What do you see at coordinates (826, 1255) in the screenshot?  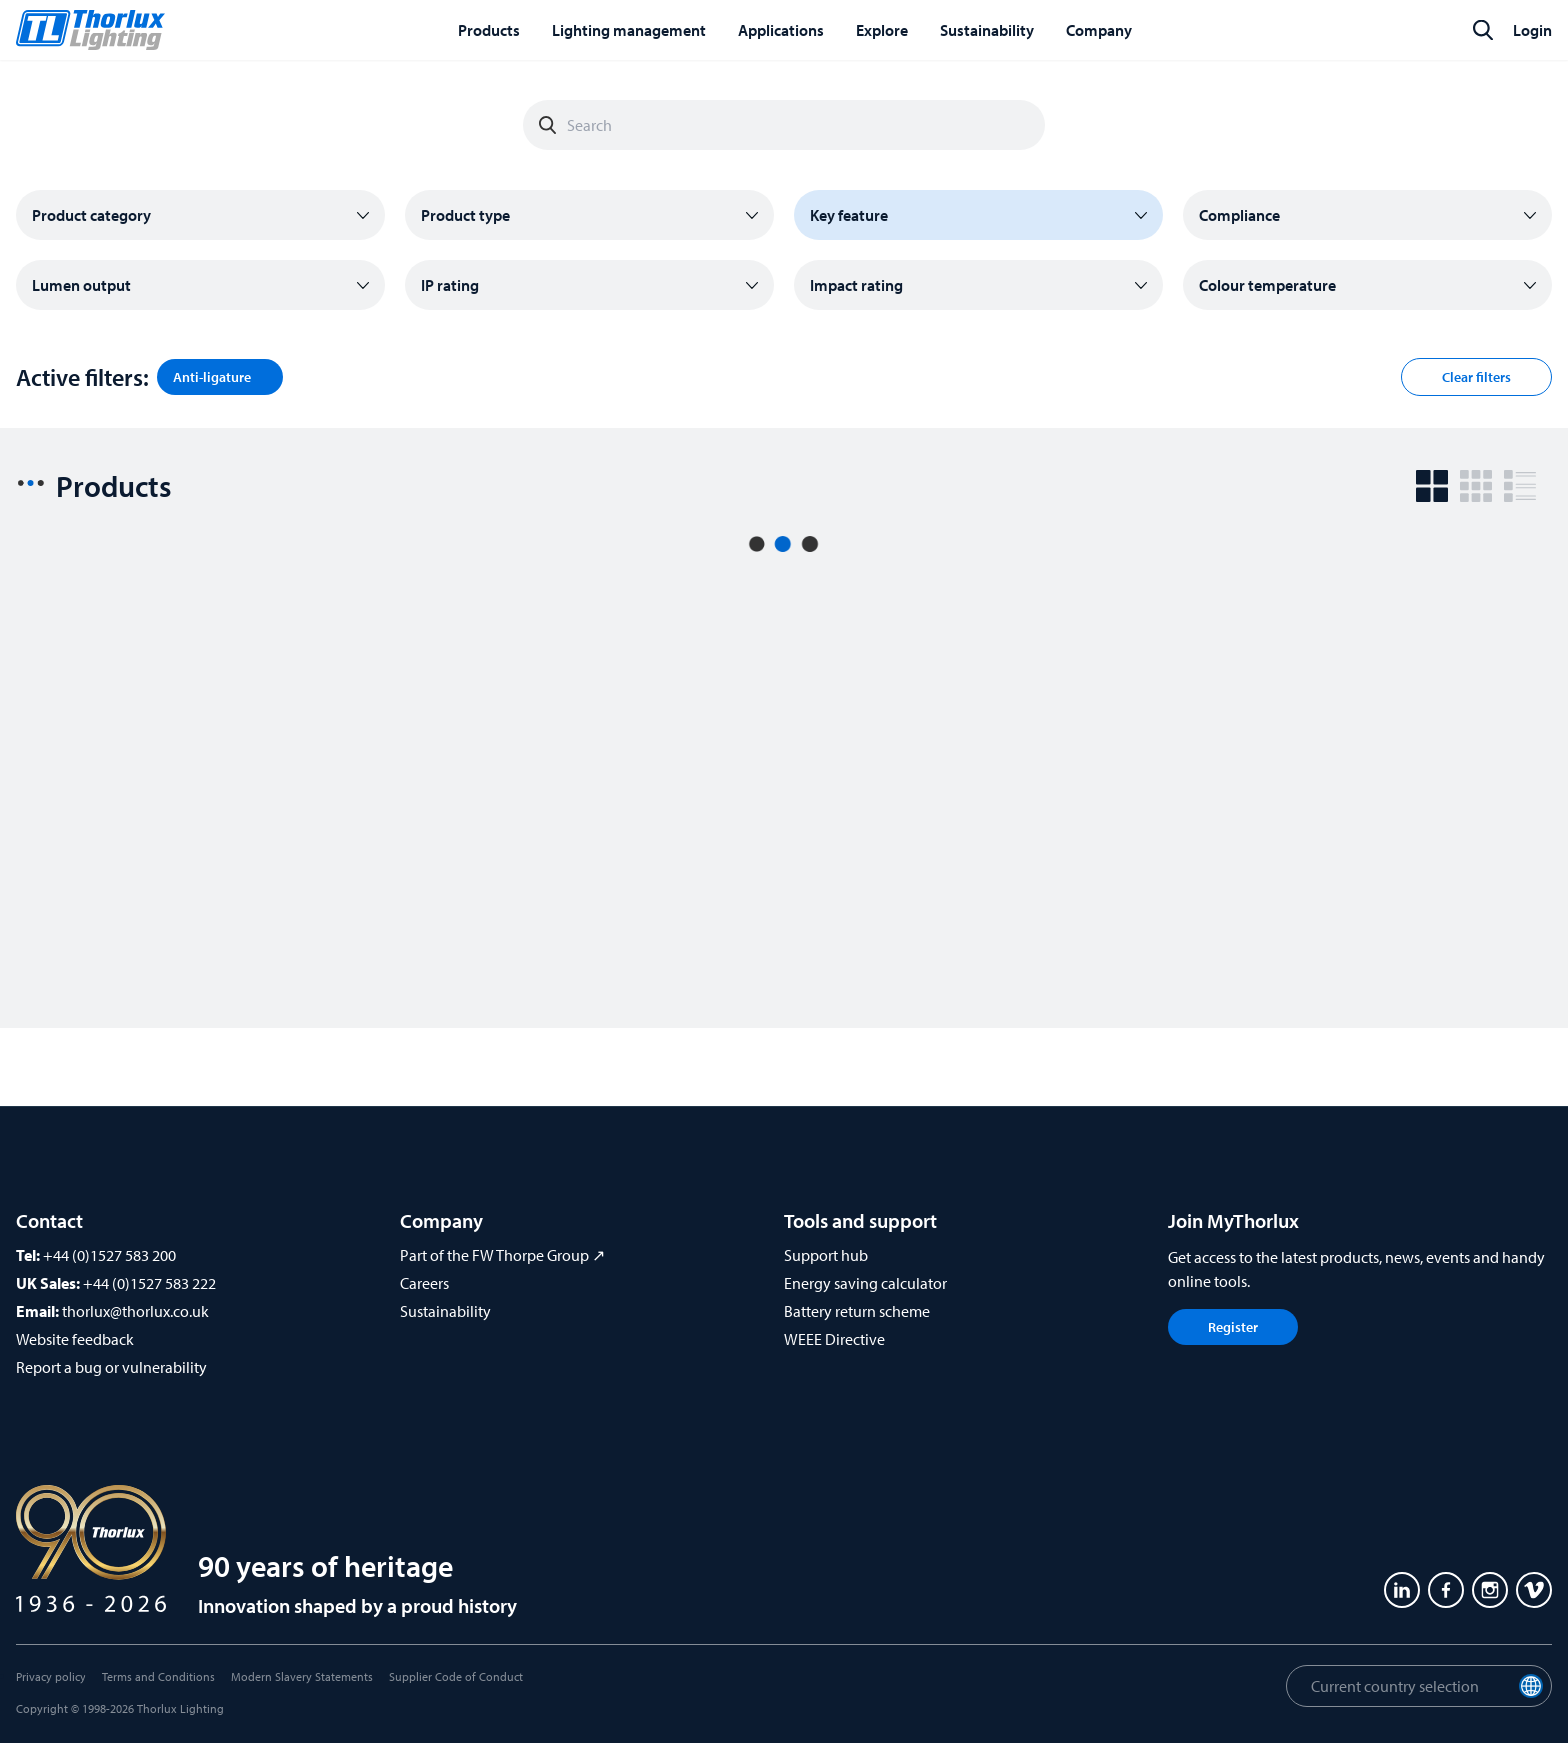 I see `Support hub` at bounding box center [826, 1255].